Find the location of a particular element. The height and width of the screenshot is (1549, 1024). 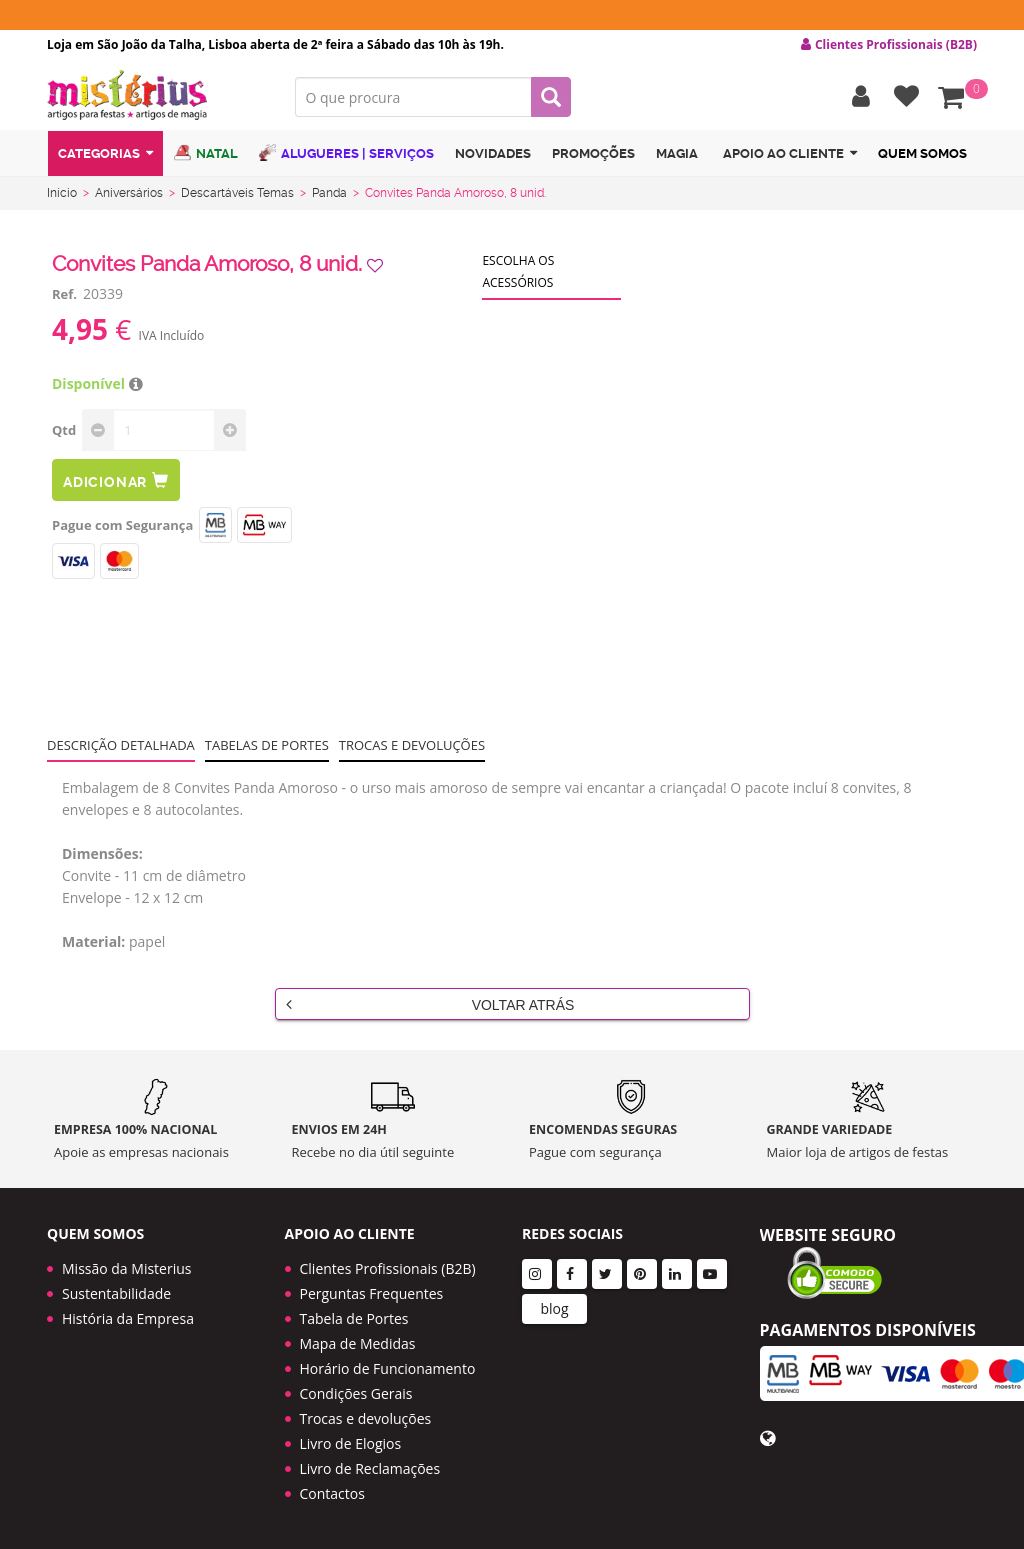

Promoções is located at coordinates (593, 153).